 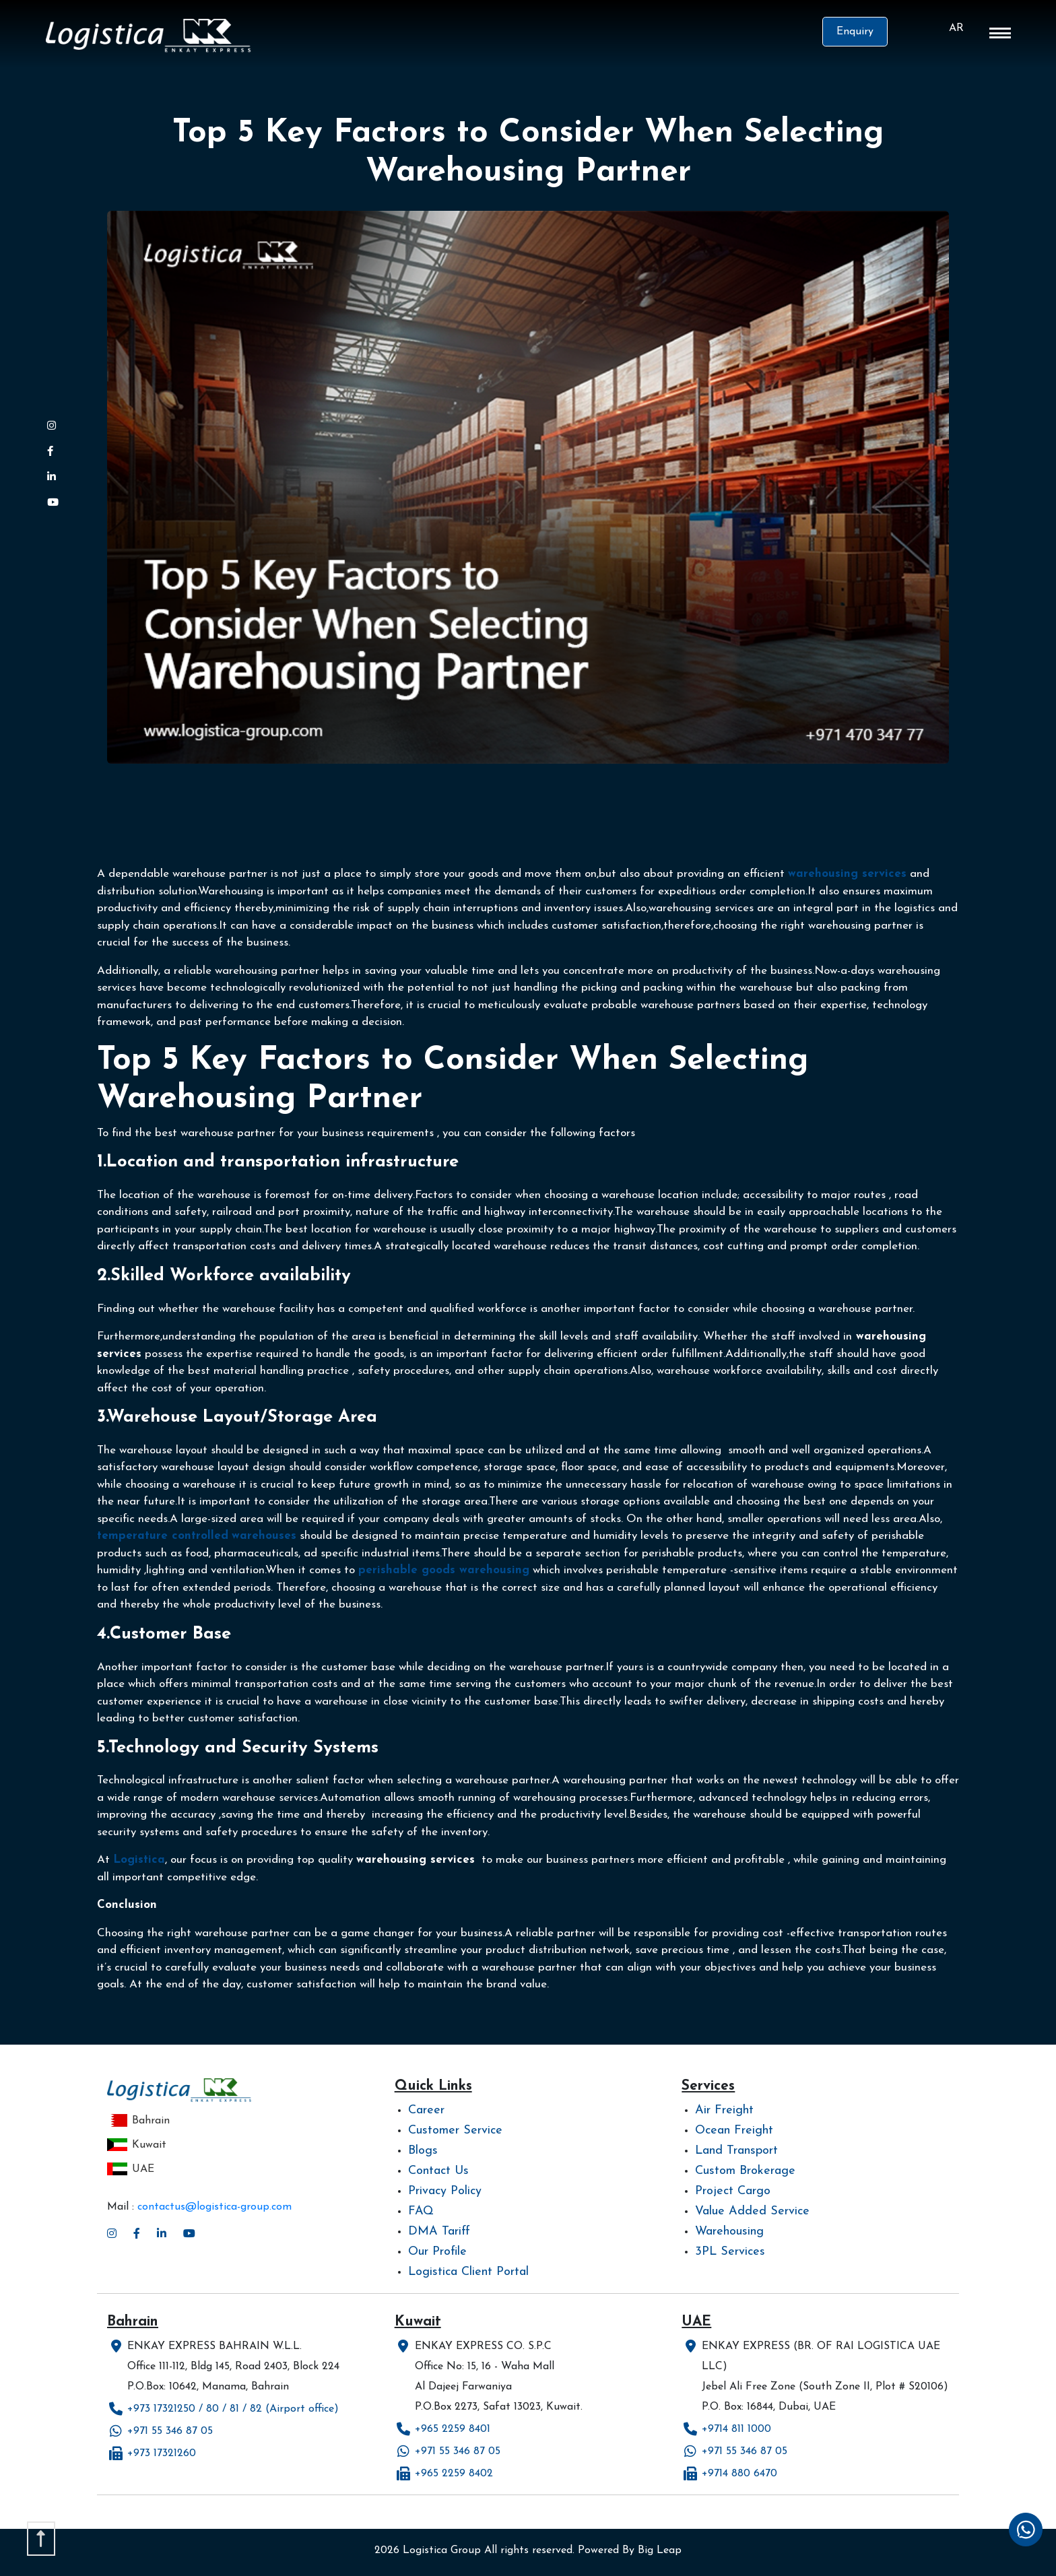 I want to click on Customer Service, so click(x=455, y=2130).